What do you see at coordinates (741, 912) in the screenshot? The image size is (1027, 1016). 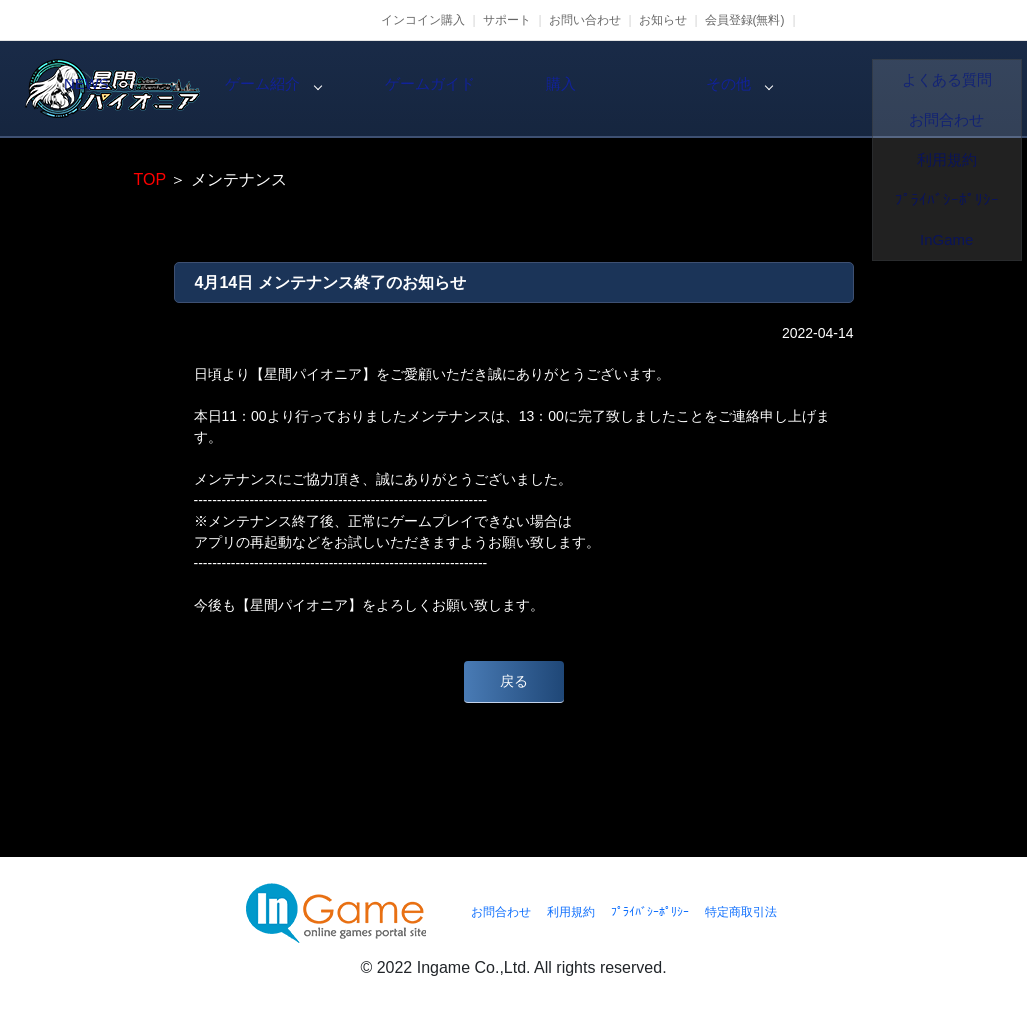 I see `特定商取引法` at bounding box center [741, 912].